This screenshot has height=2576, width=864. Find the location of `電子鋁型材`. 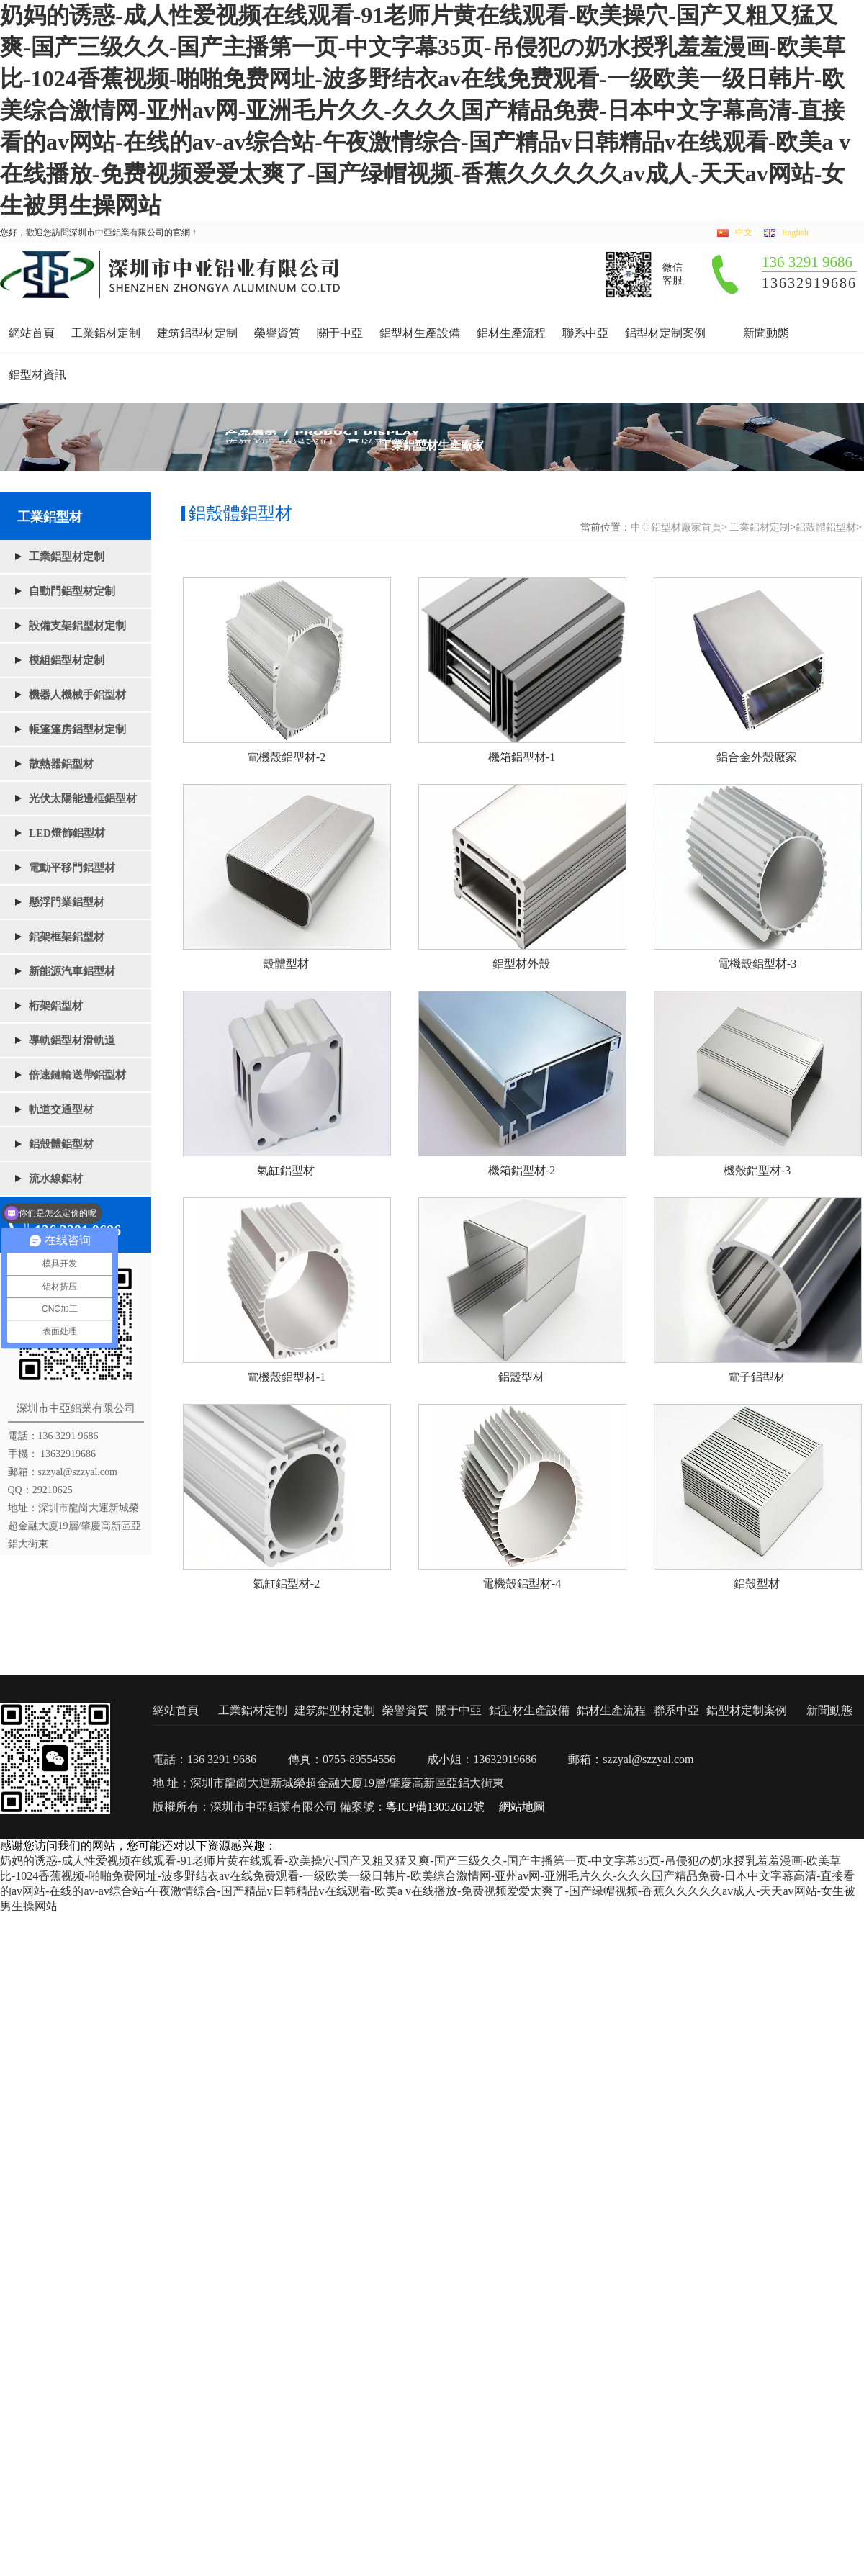

電子鋁型材 is located at coordinates (757, 1377).